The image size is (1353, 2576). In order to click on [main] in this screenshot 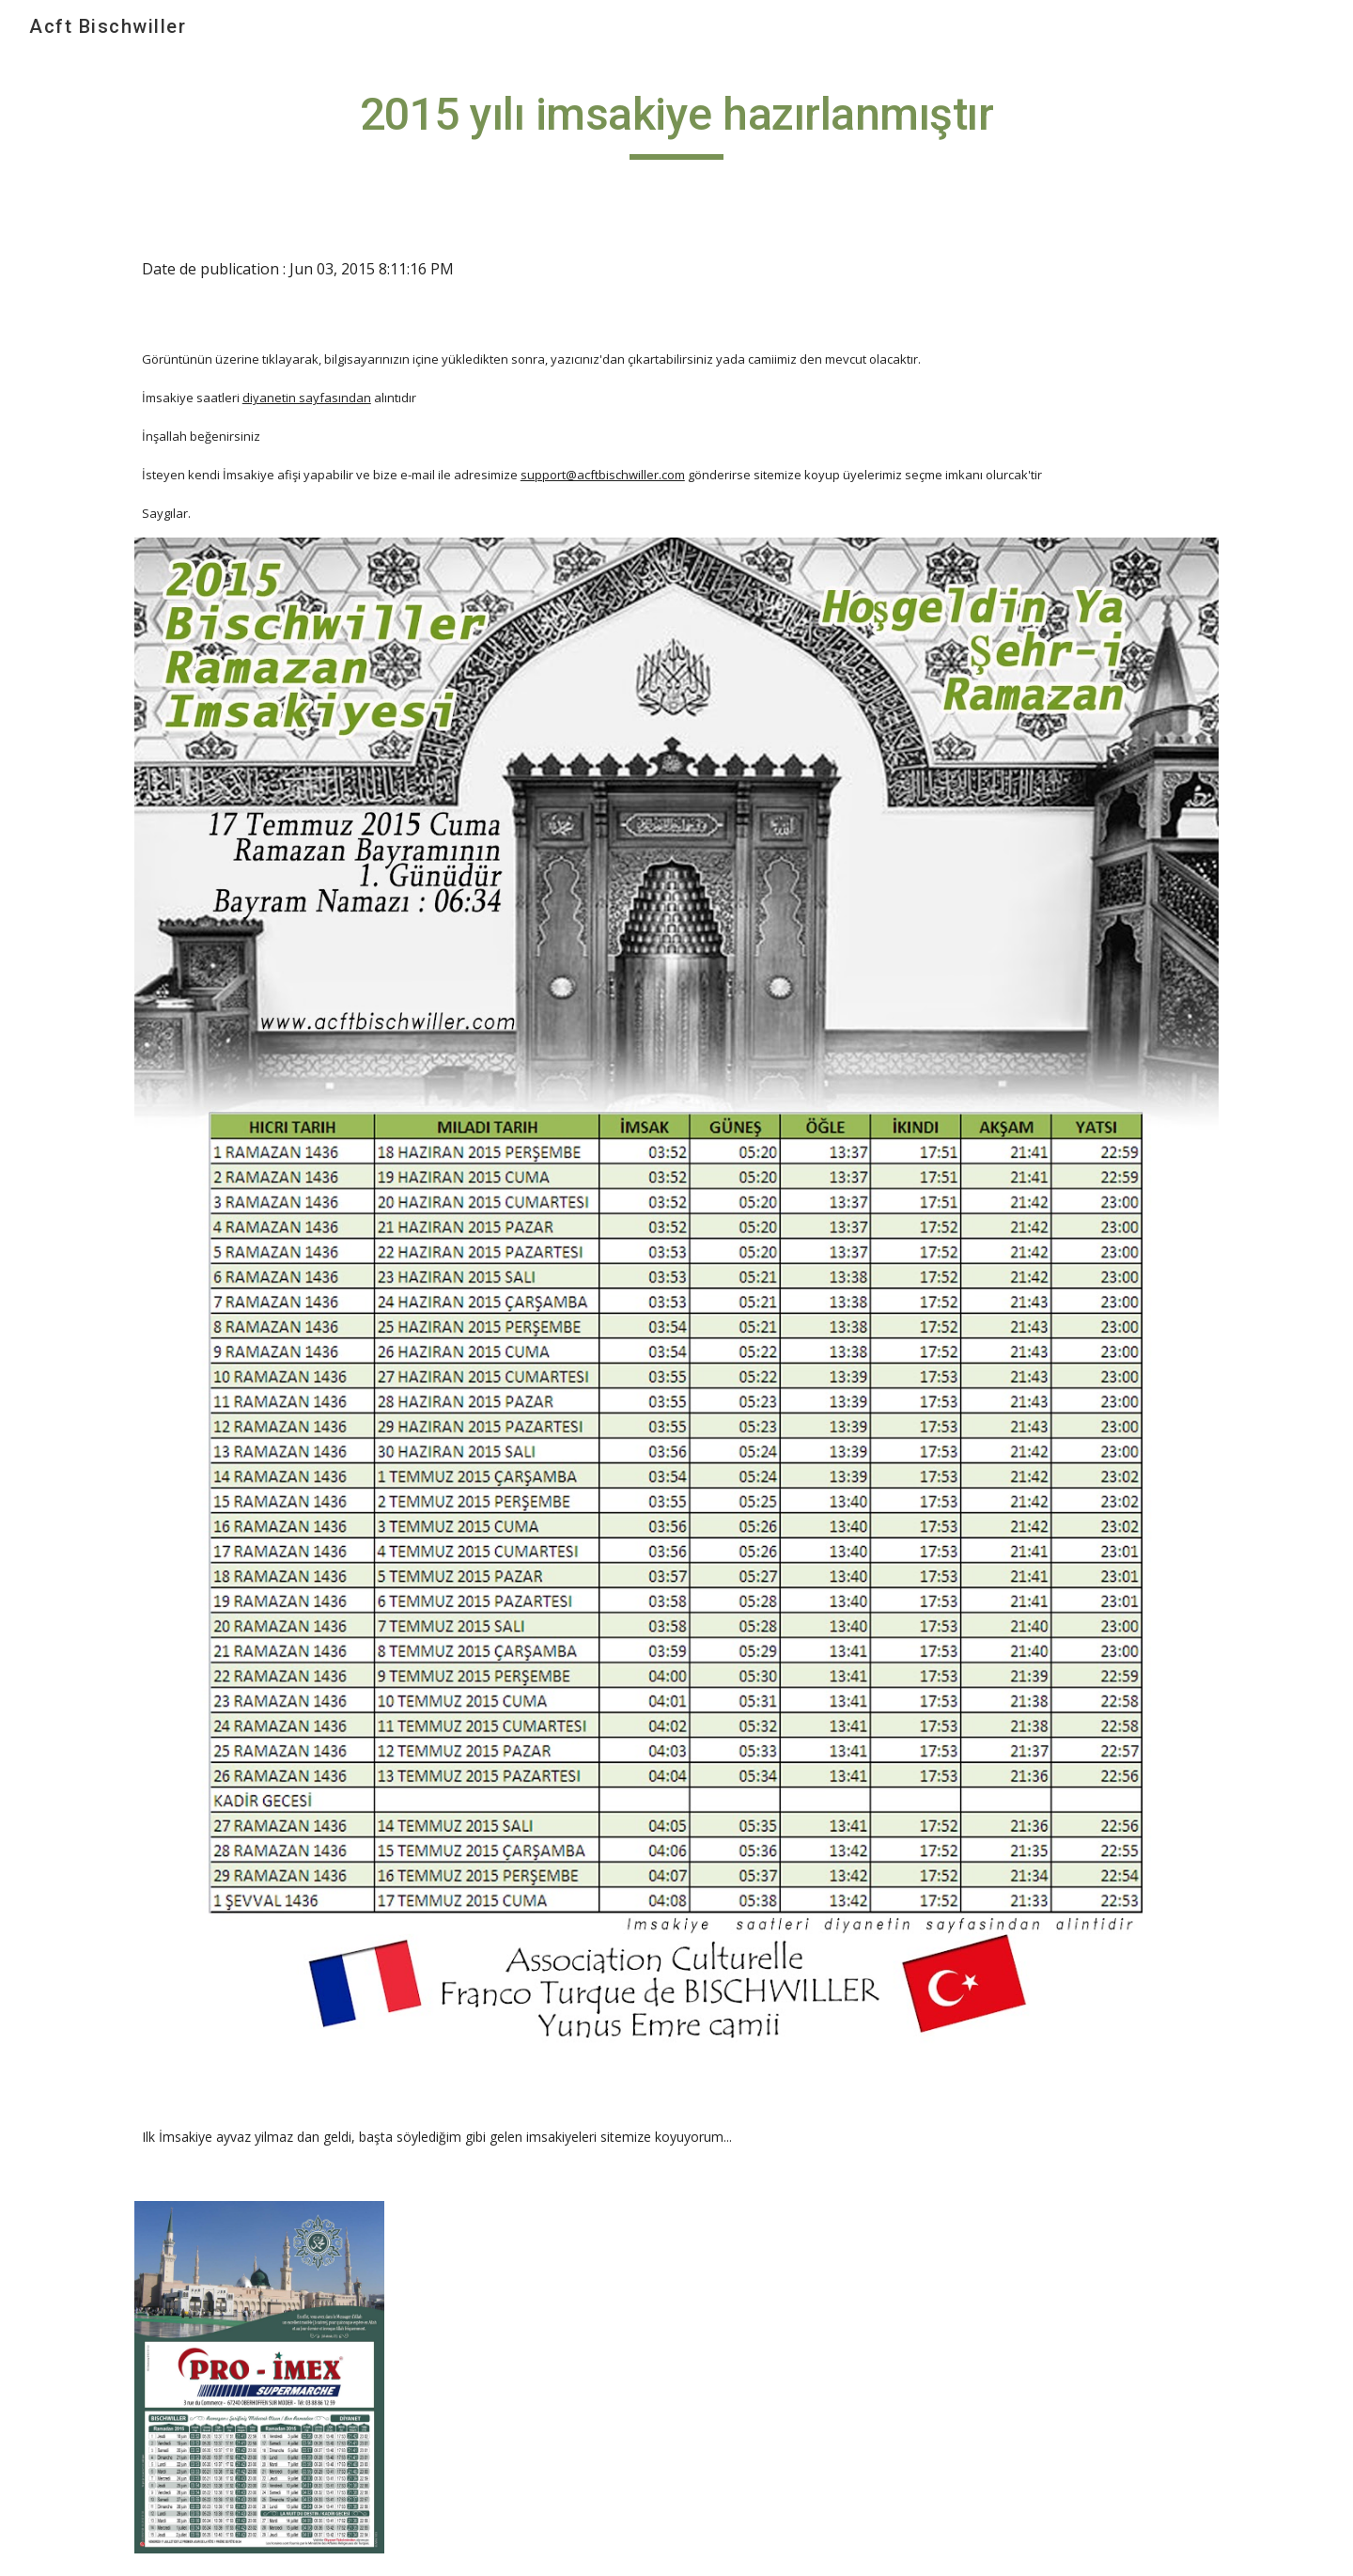, I will do `click(676, 123)`.